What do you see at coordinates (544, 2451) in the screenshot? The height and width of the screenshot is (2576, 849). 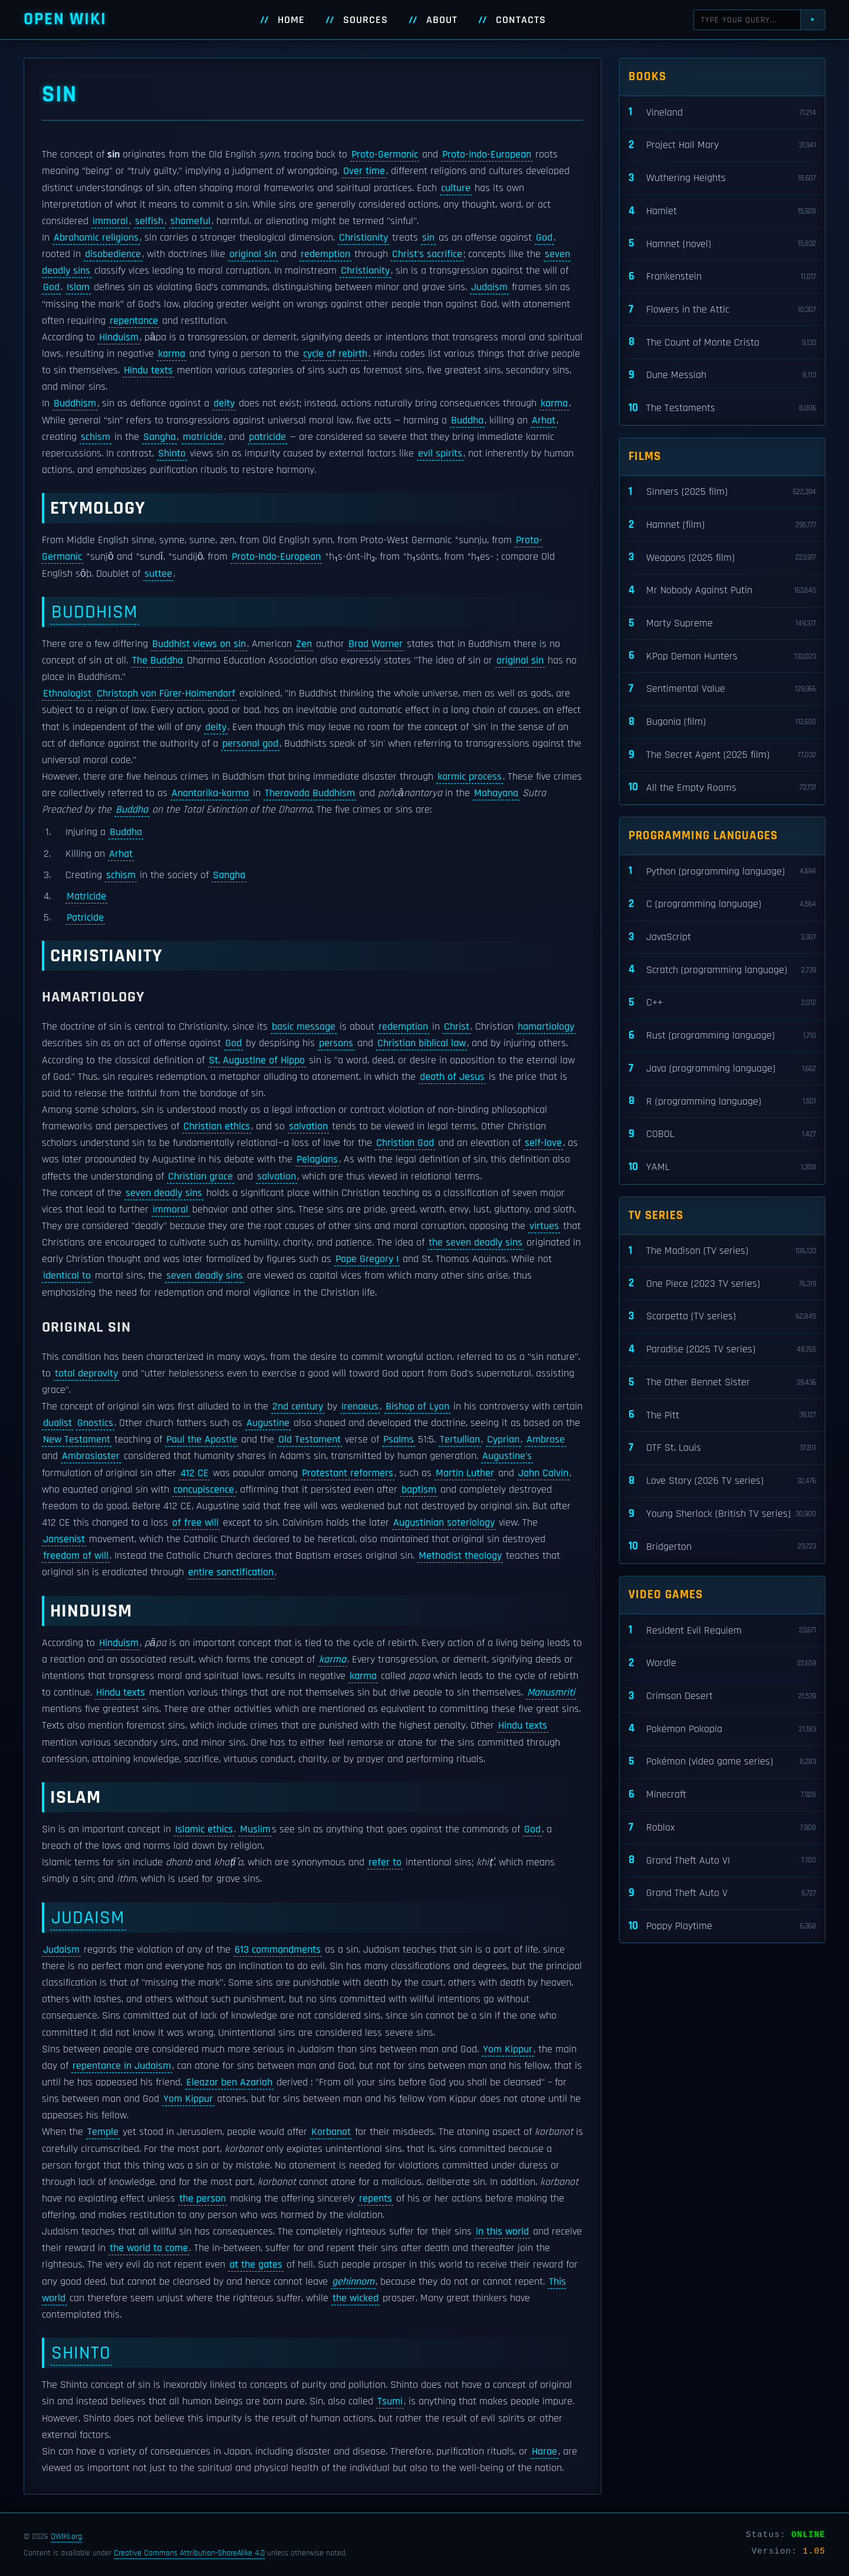 I see `Harae` at bounding box center [544, 2451].